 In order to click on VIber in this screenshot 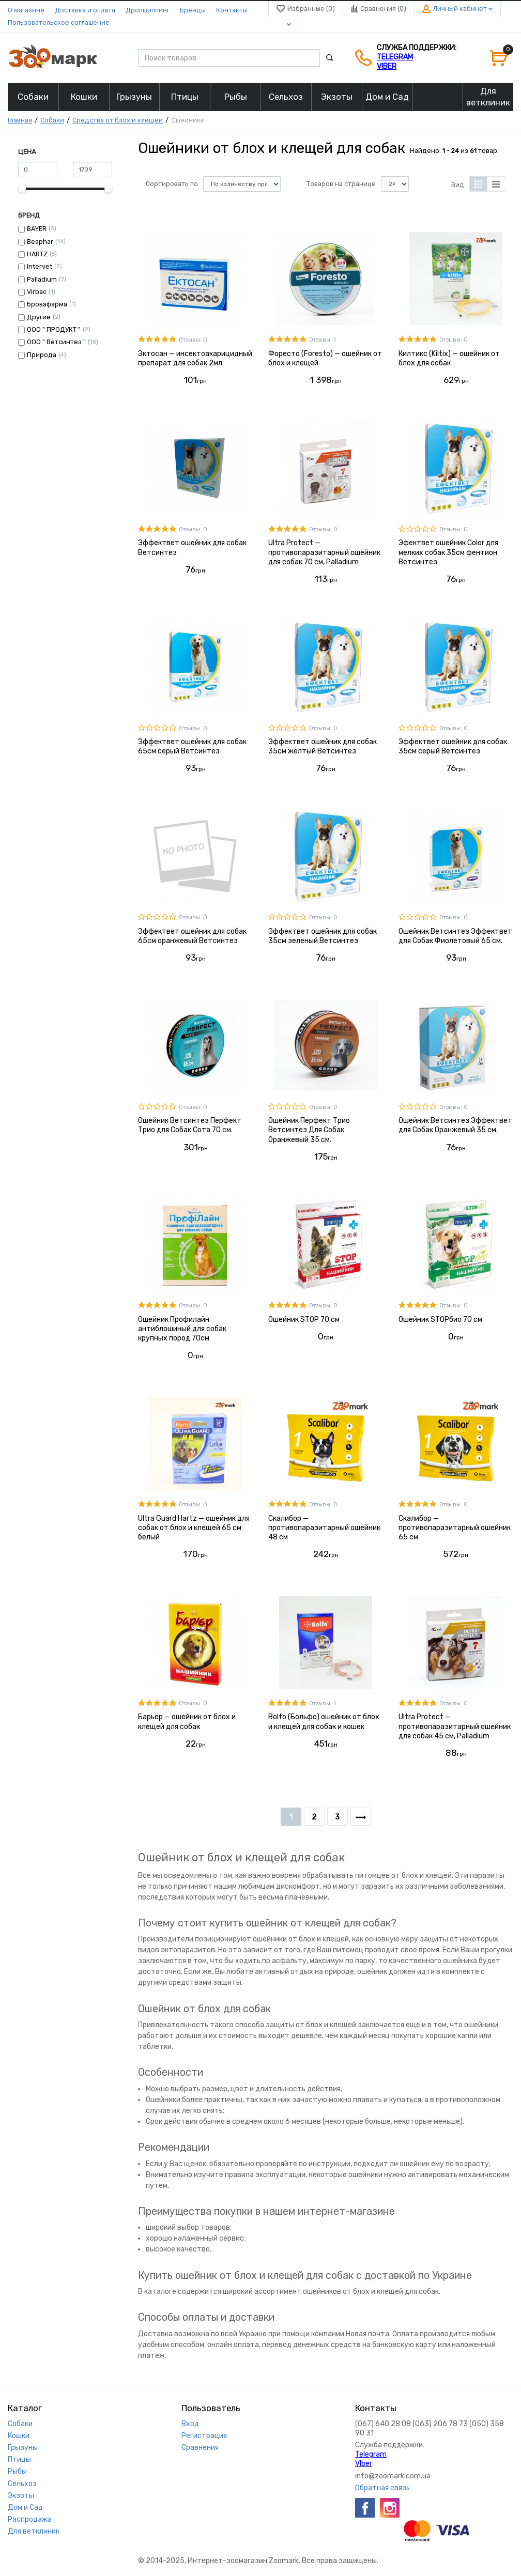, I will do `click(386, 66)`.